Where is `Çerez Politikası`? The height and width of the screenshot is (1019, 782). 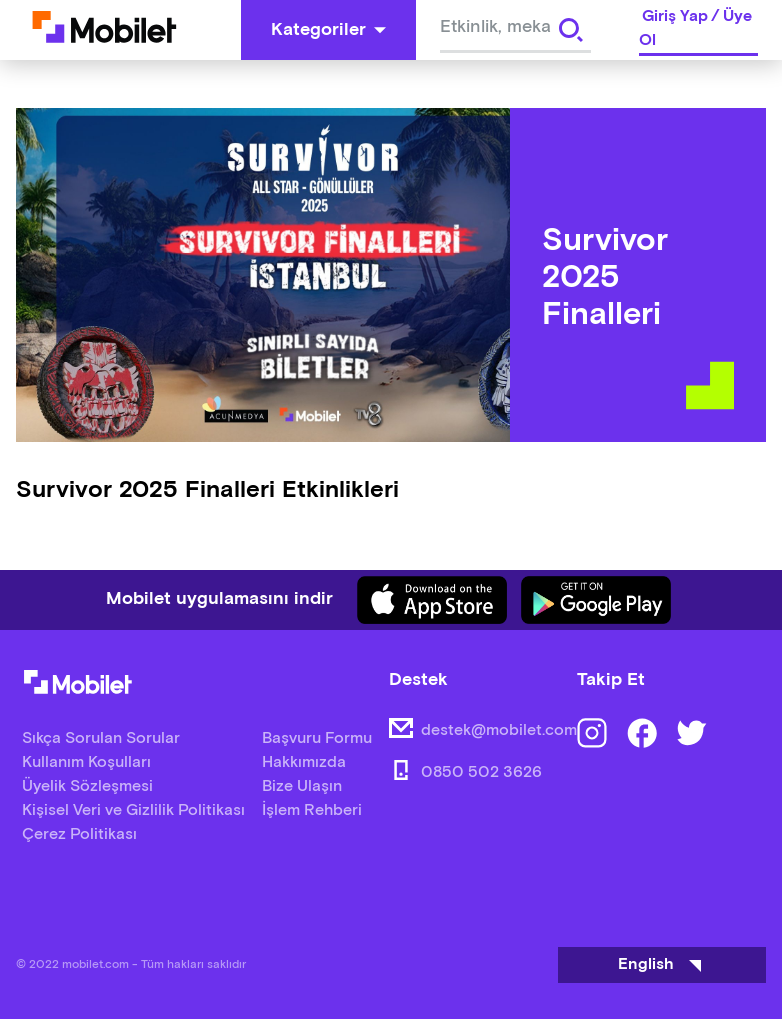
Çerez Politikası is located at coordinates (79, 834).